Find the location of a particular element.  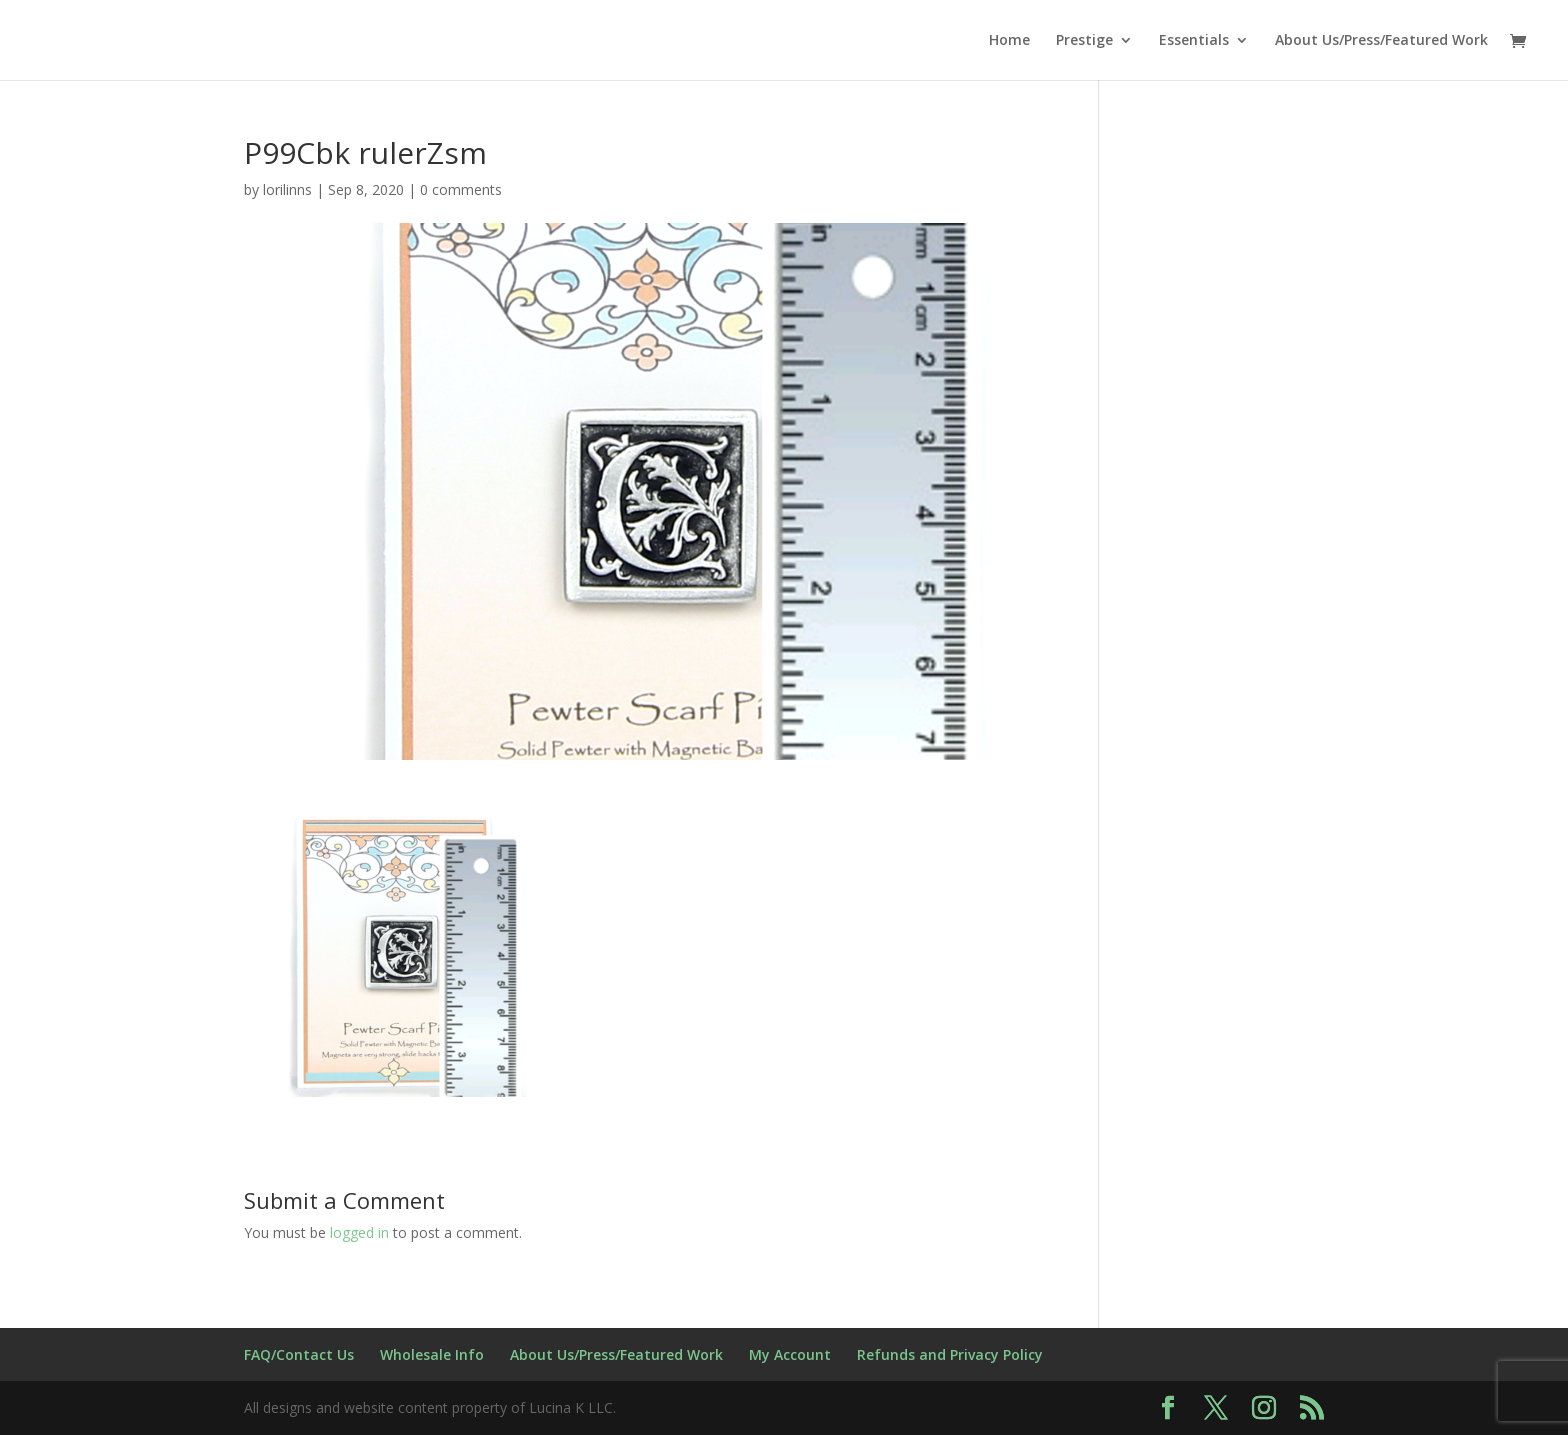

lorilinns is located at coordinates (287, 189).